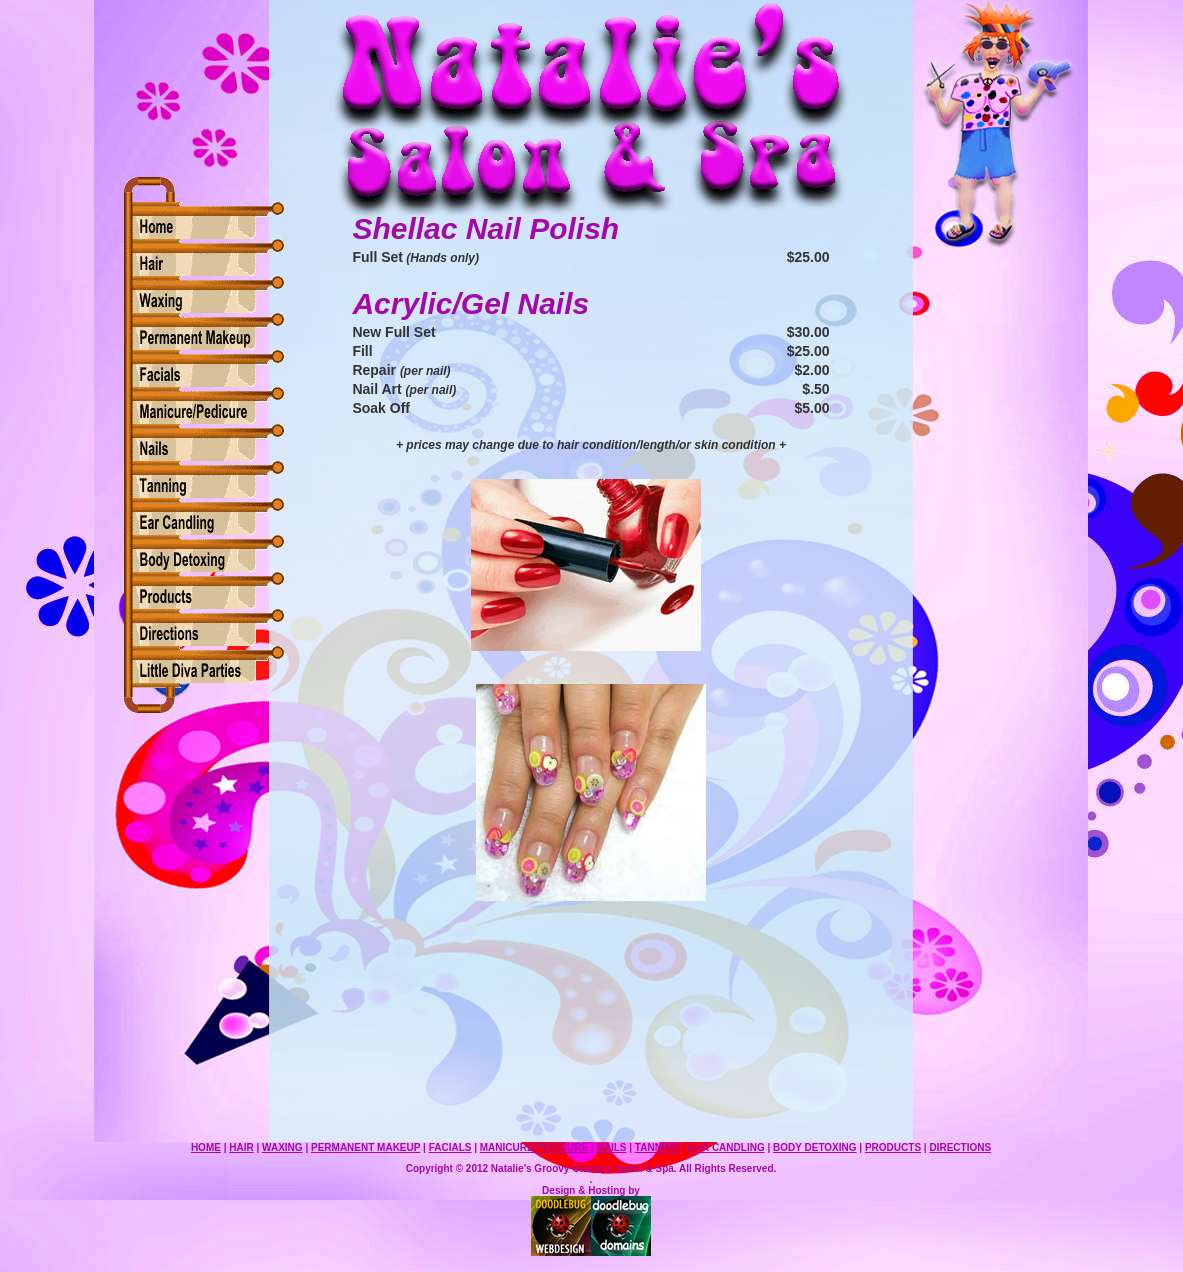 The width and height of the screenshot is (1183, 1272). What do you see at coordinates (534, 1147) in the screenshot?
I see `MANICURE/PEDICURE` at bounding box center [534, 1147].